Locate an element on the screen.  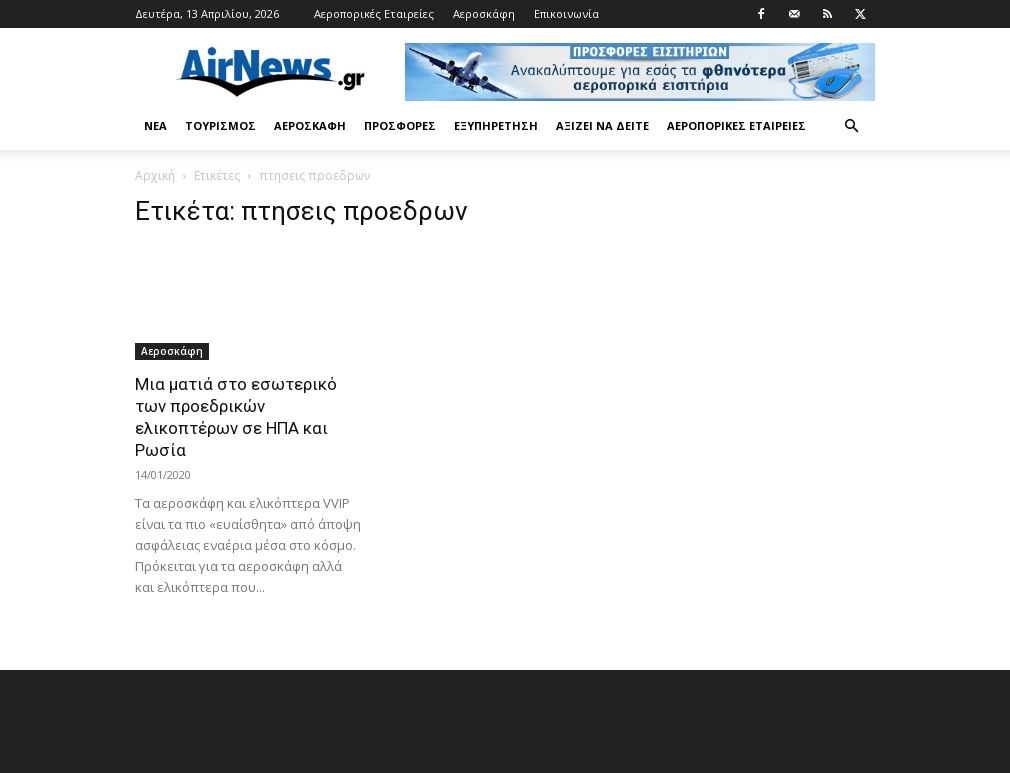
Αρχική is located at coordinates (155, 175).